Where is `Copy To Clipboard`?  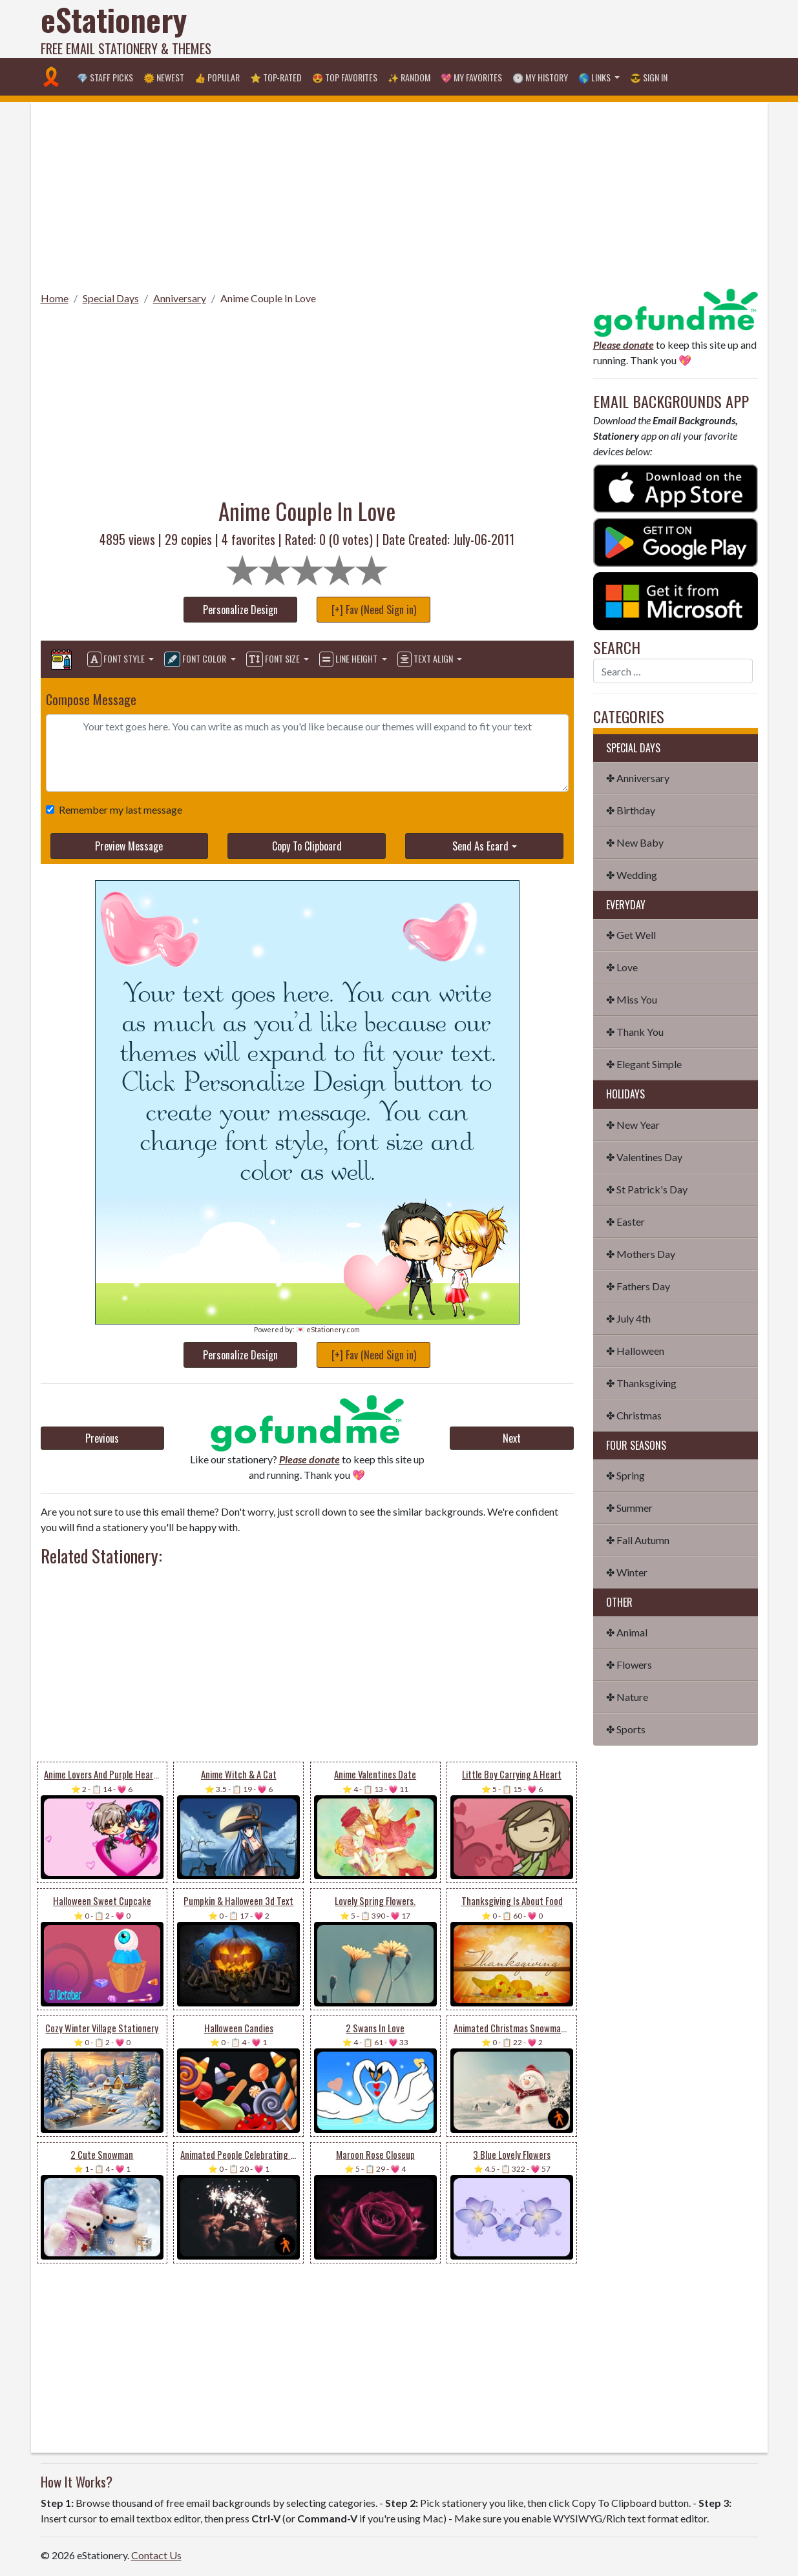 Copy To Clipboard is located at coordinates (307, 846).